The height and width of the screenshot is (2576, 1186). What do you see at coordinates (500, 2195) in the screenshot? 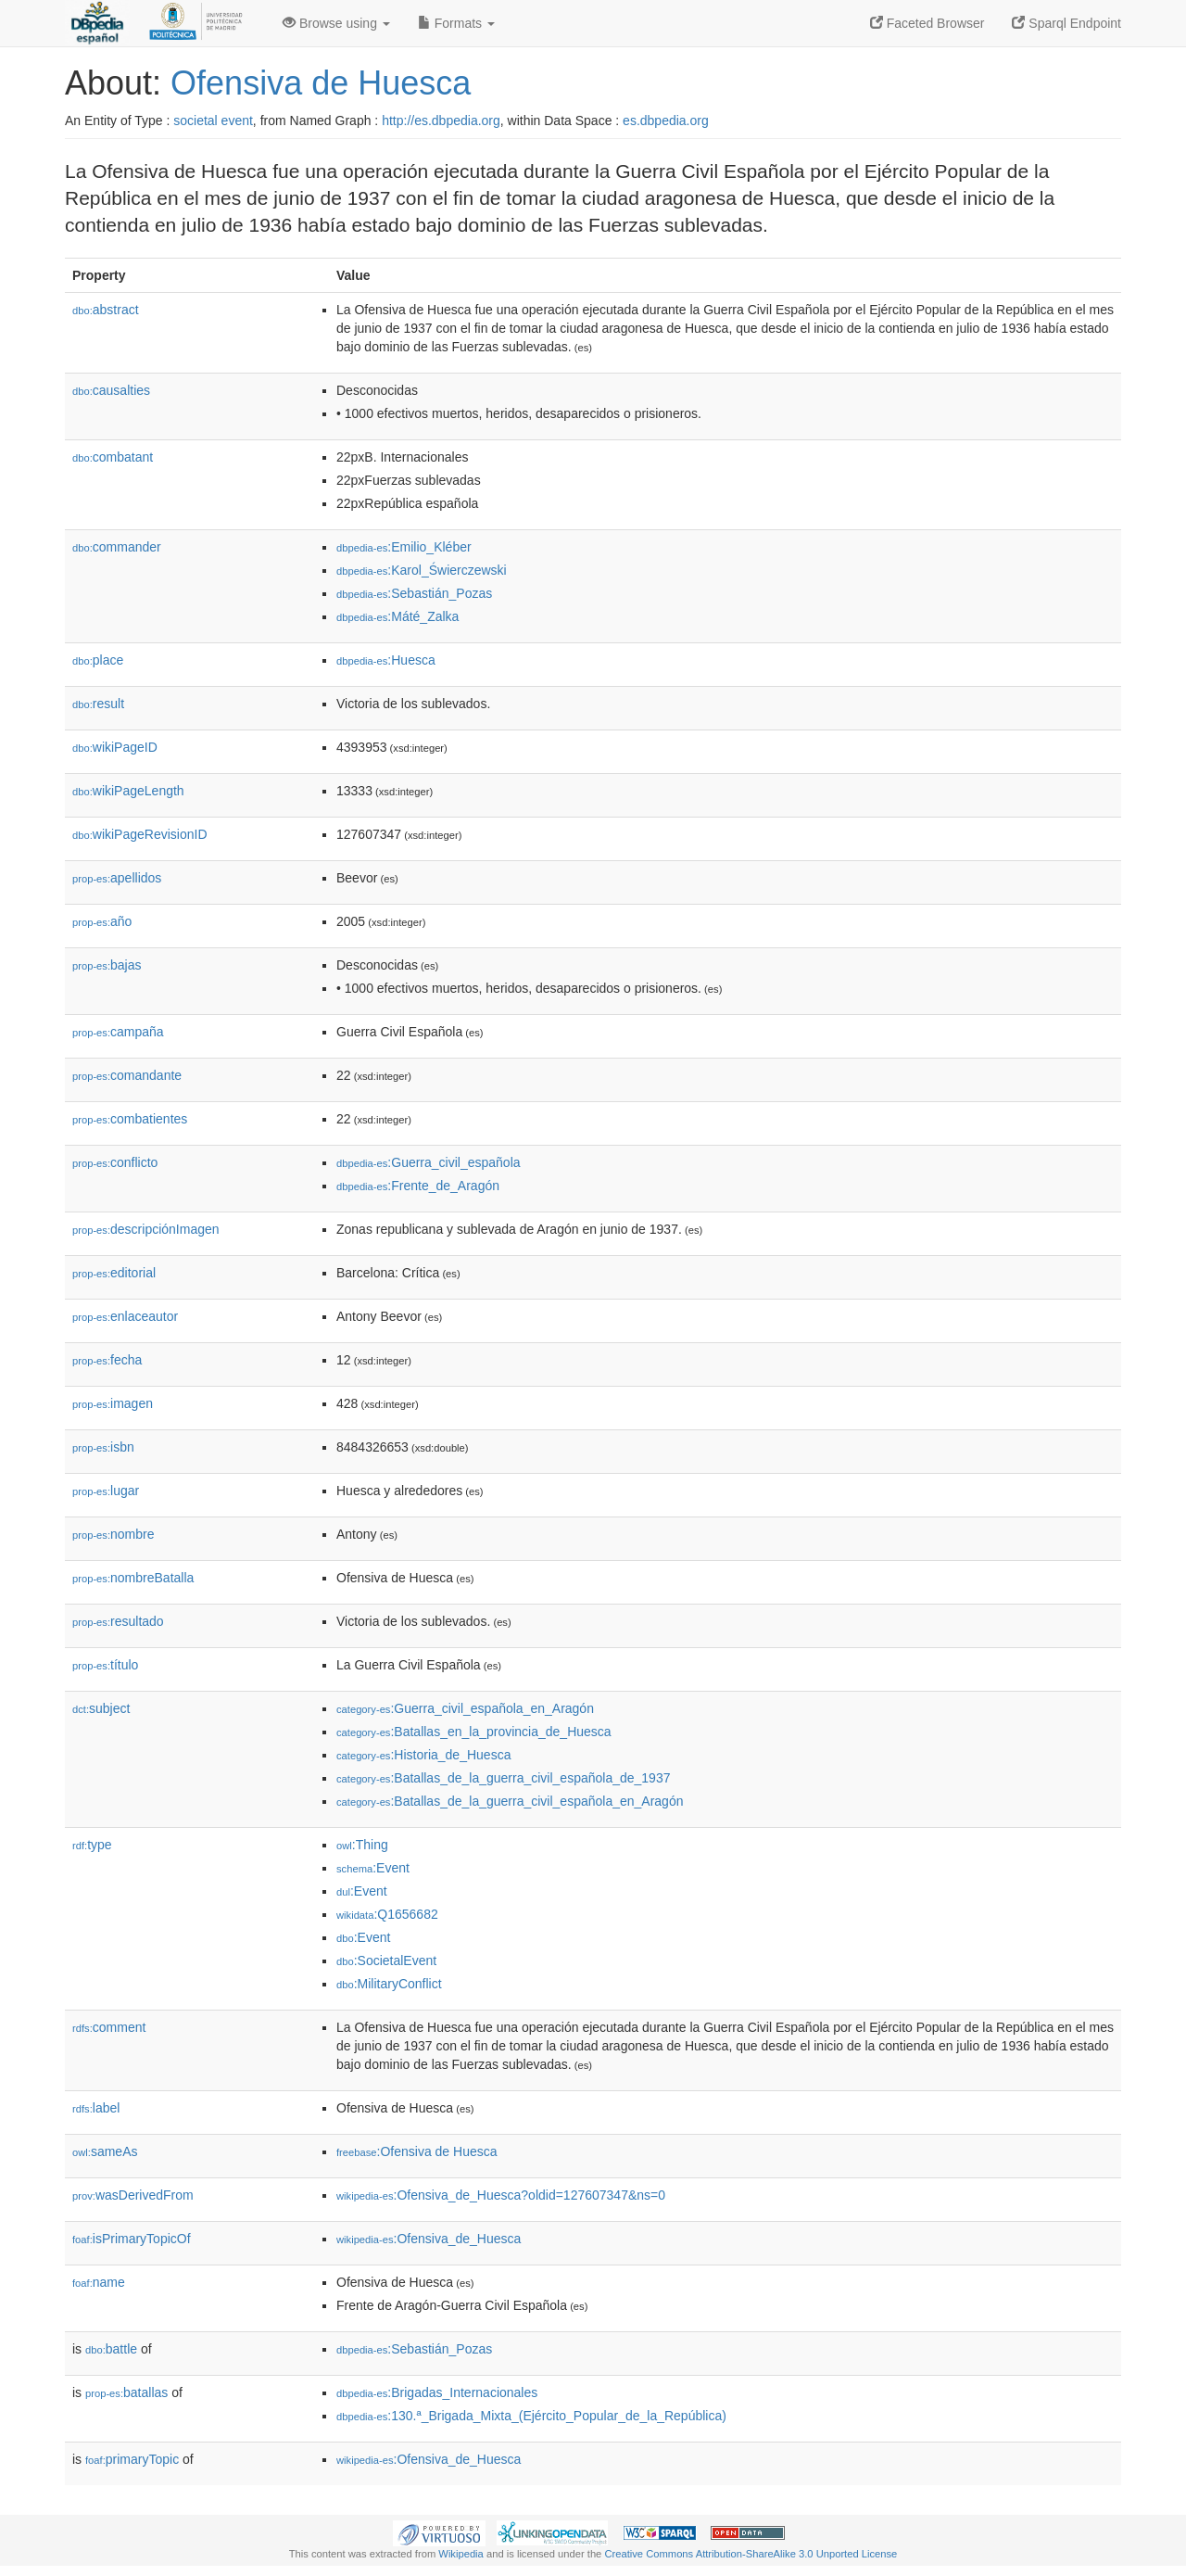
I see `:Ofensiva_de_Huesca?oldid=127607347&ns=0` at bounding box center [500, 2195].